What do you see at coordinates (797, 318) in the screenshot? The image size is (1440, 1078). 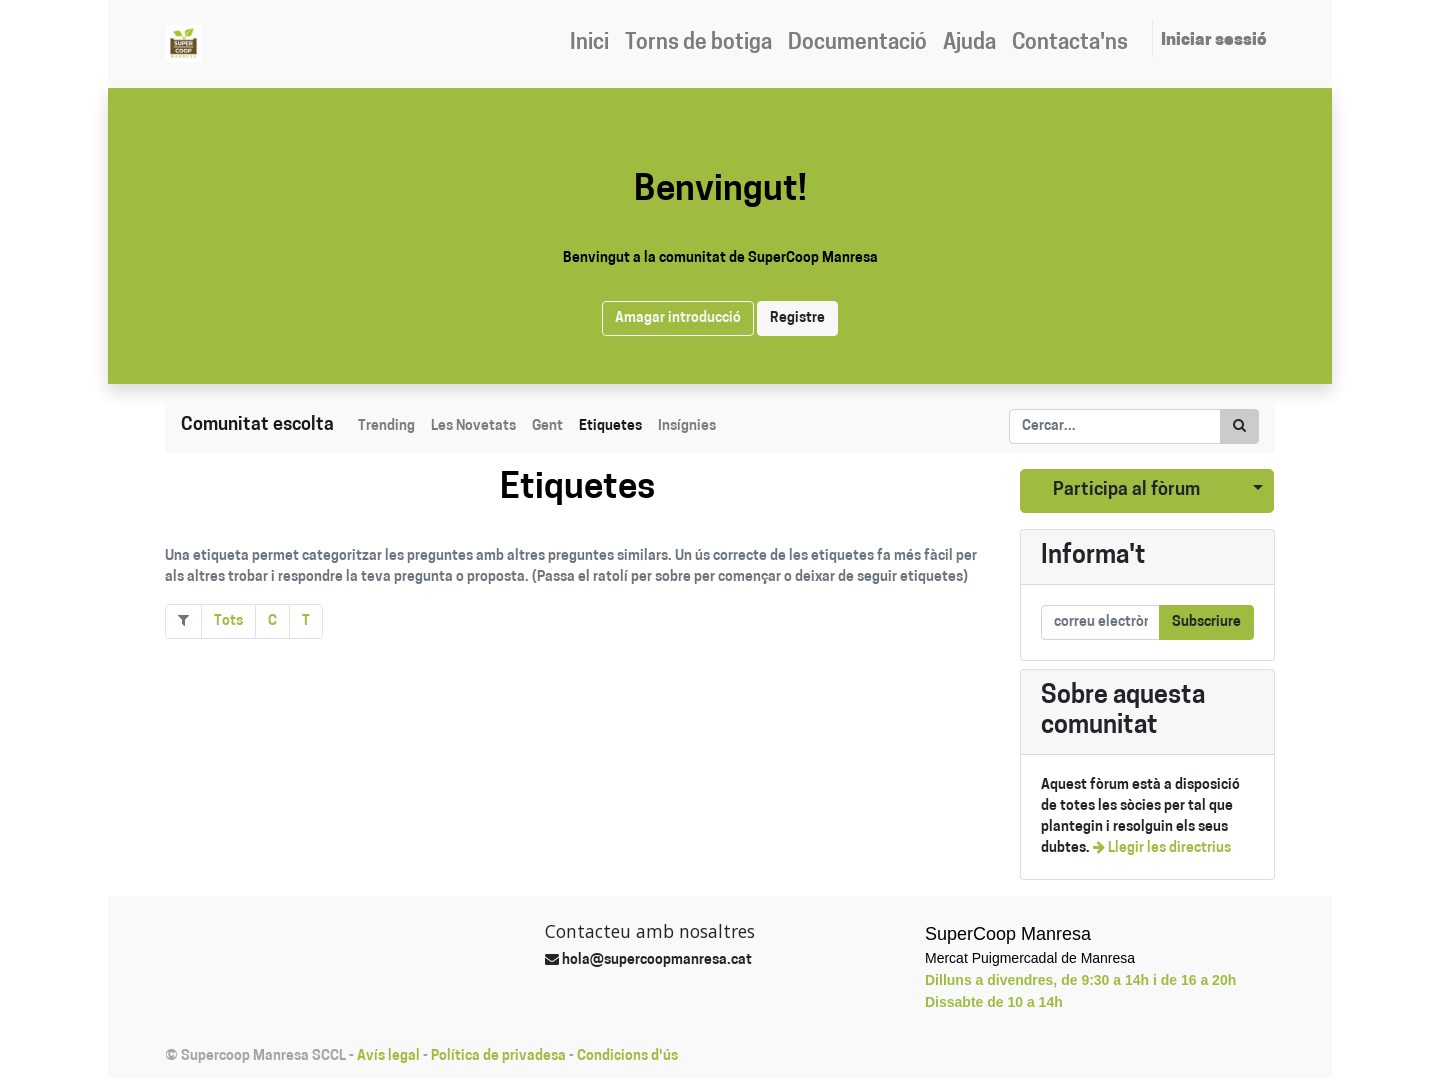 I see `Registre` at bounding box center [797, 318].